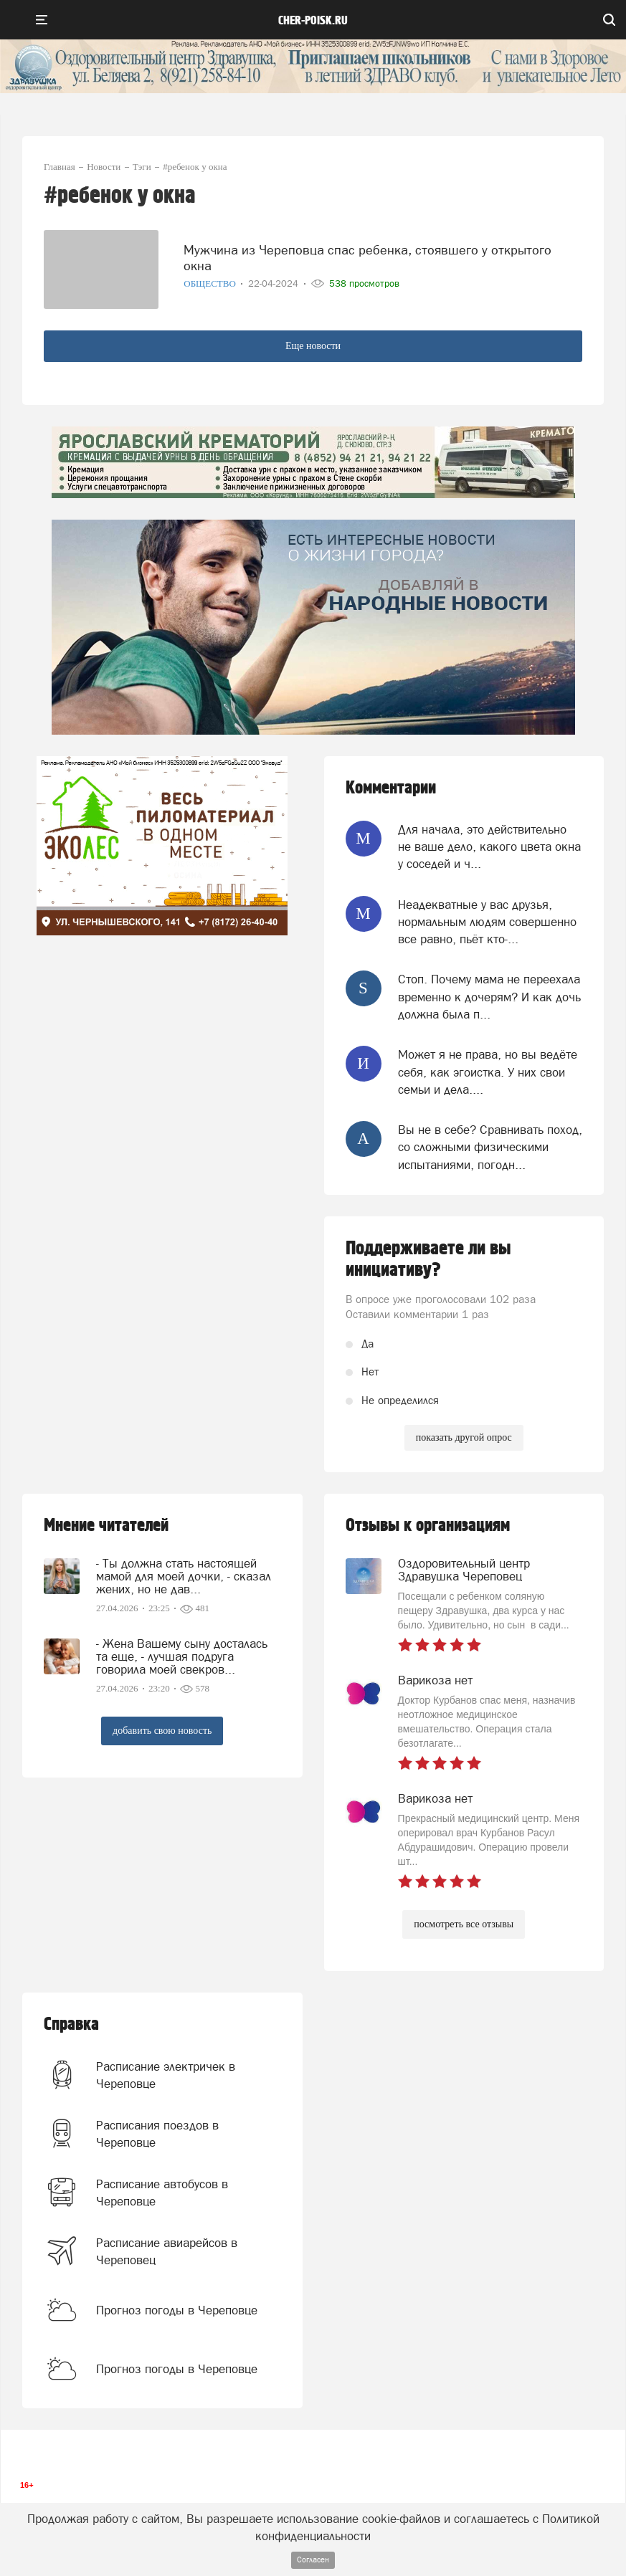 This screenshot has width=626, height=2576. I want to click on Расписание автобусов в Череповце, so click(162, 2192).